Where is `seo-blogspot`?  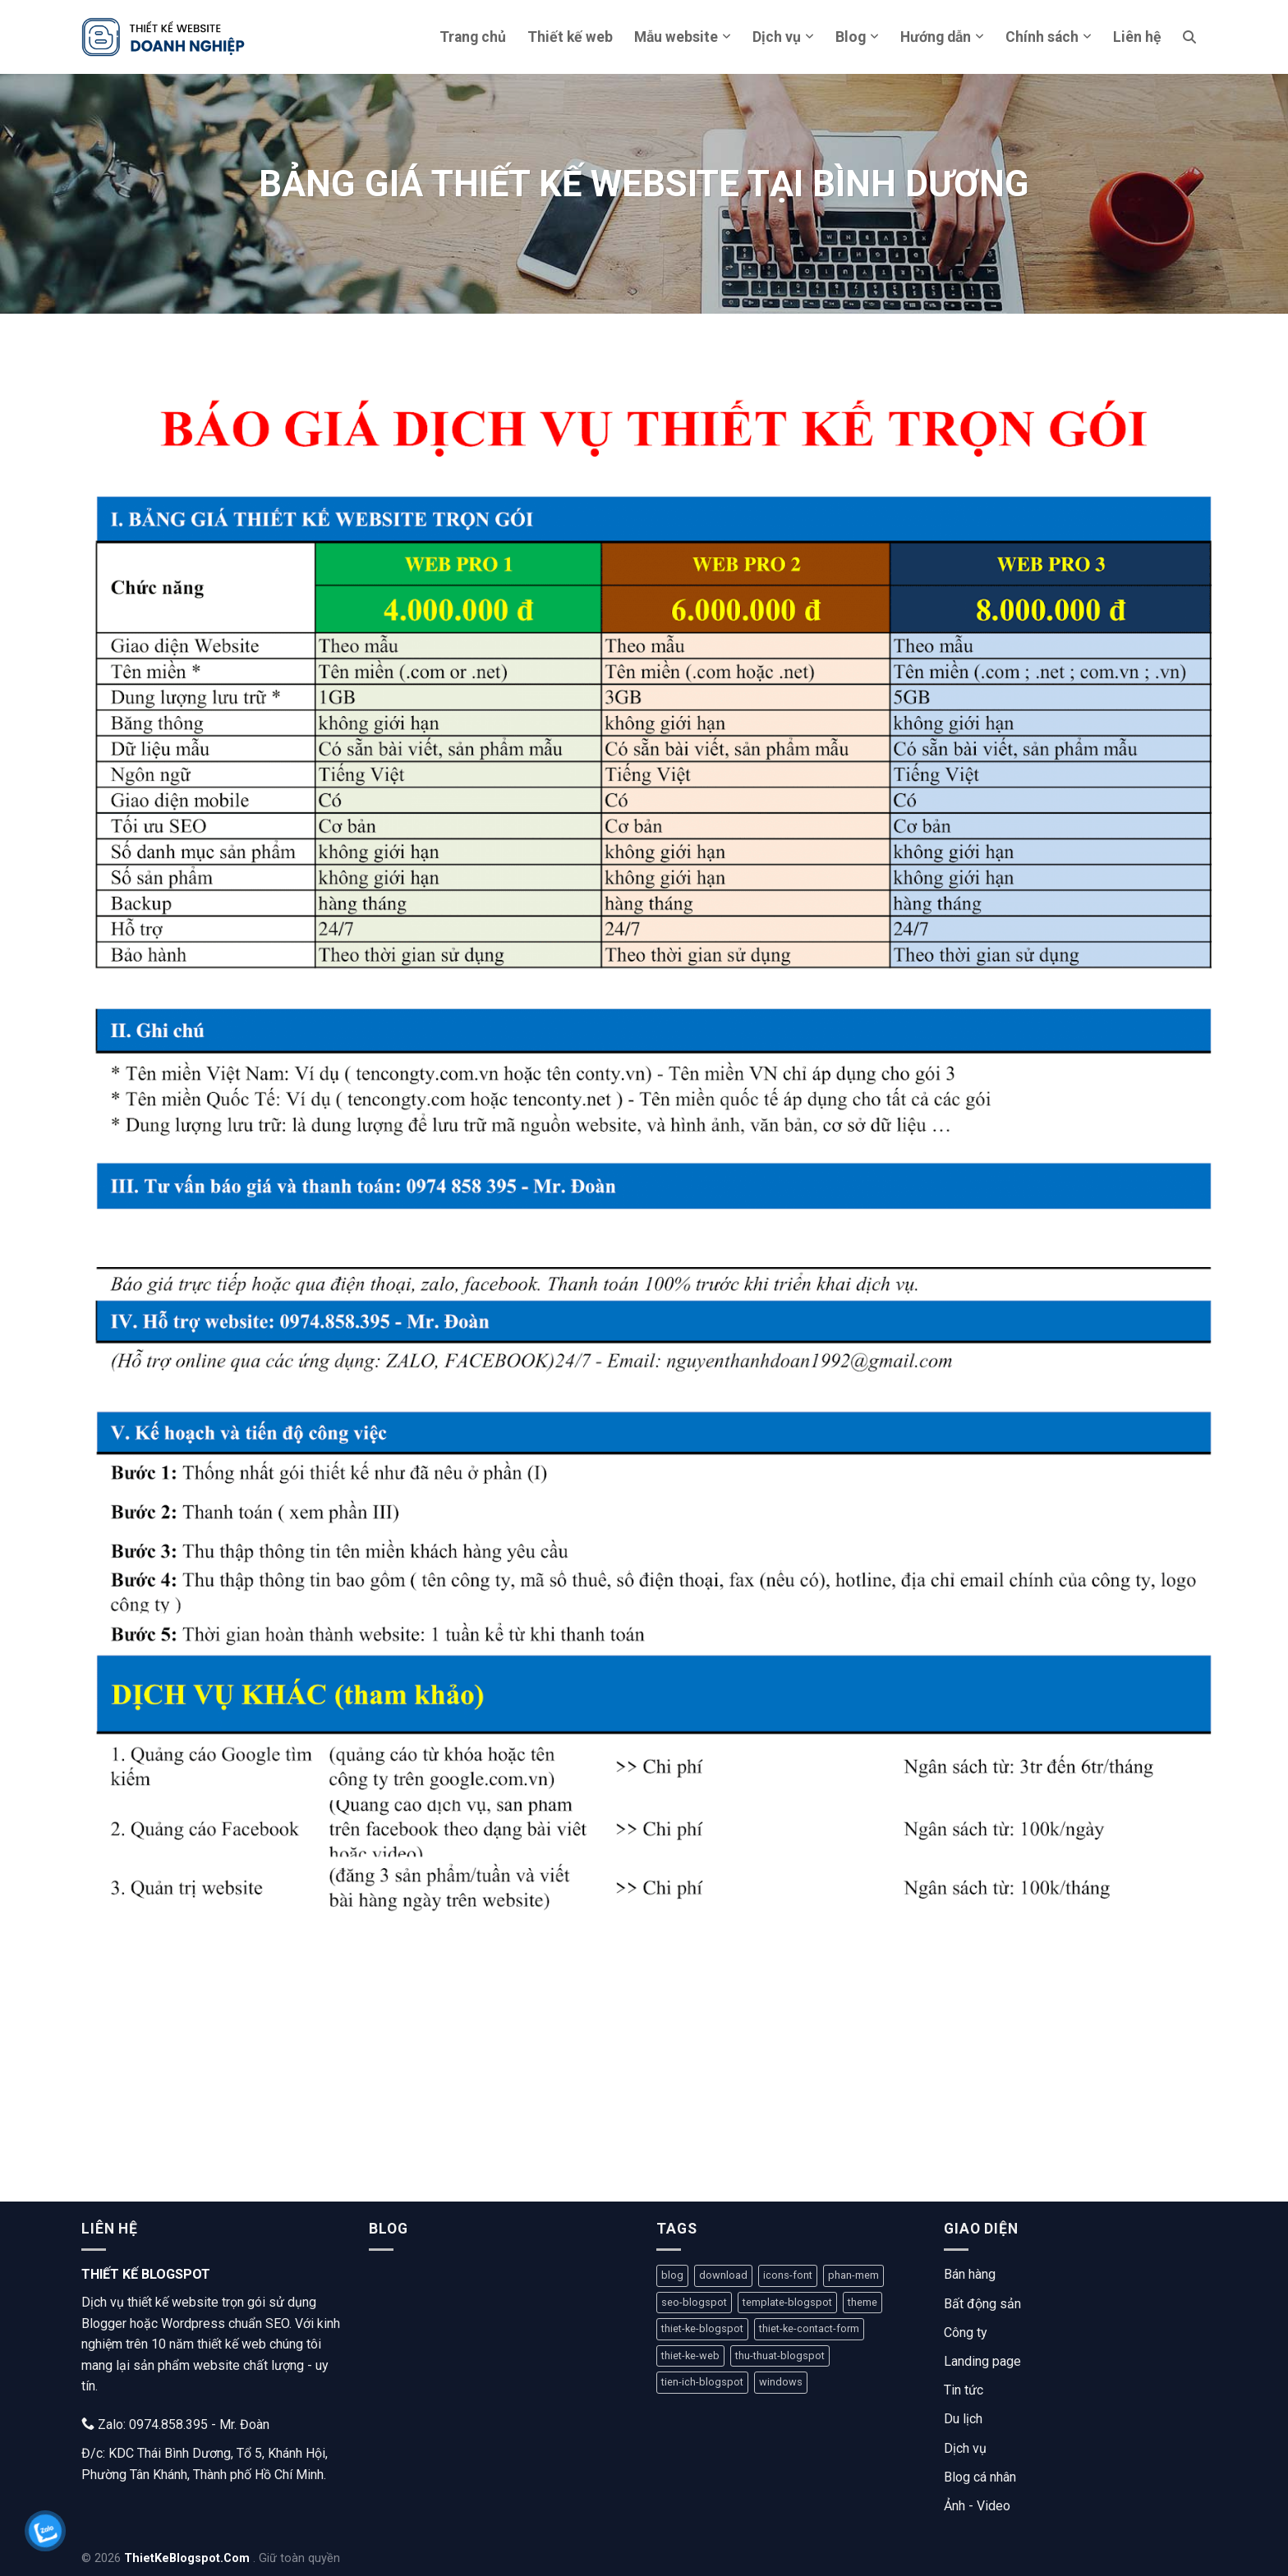
seo-blogspot is located at coordinates (694, 2302).